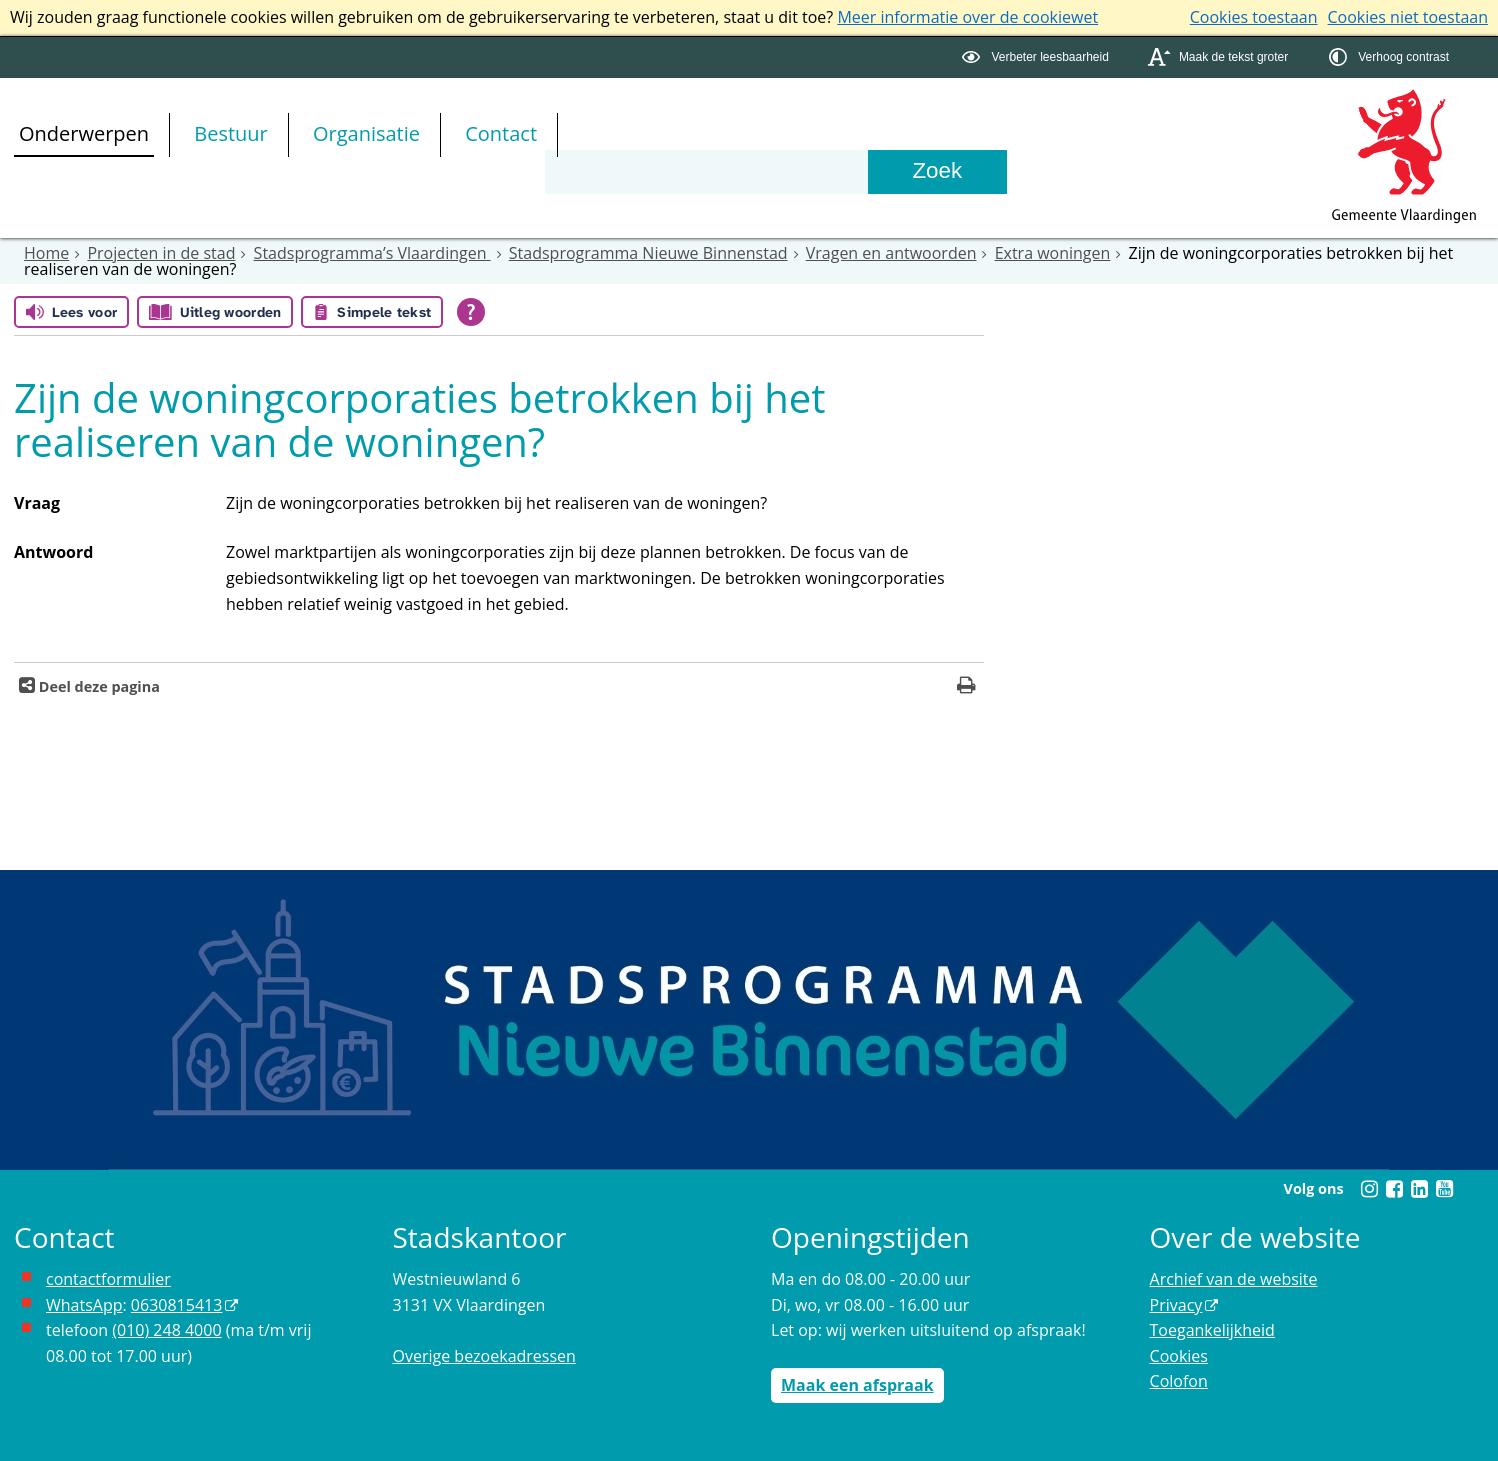  What do you see at coordinates (891, 253) in the screenshot?
I see `Vragen en antwoorden` at bounding box center [891, 253].